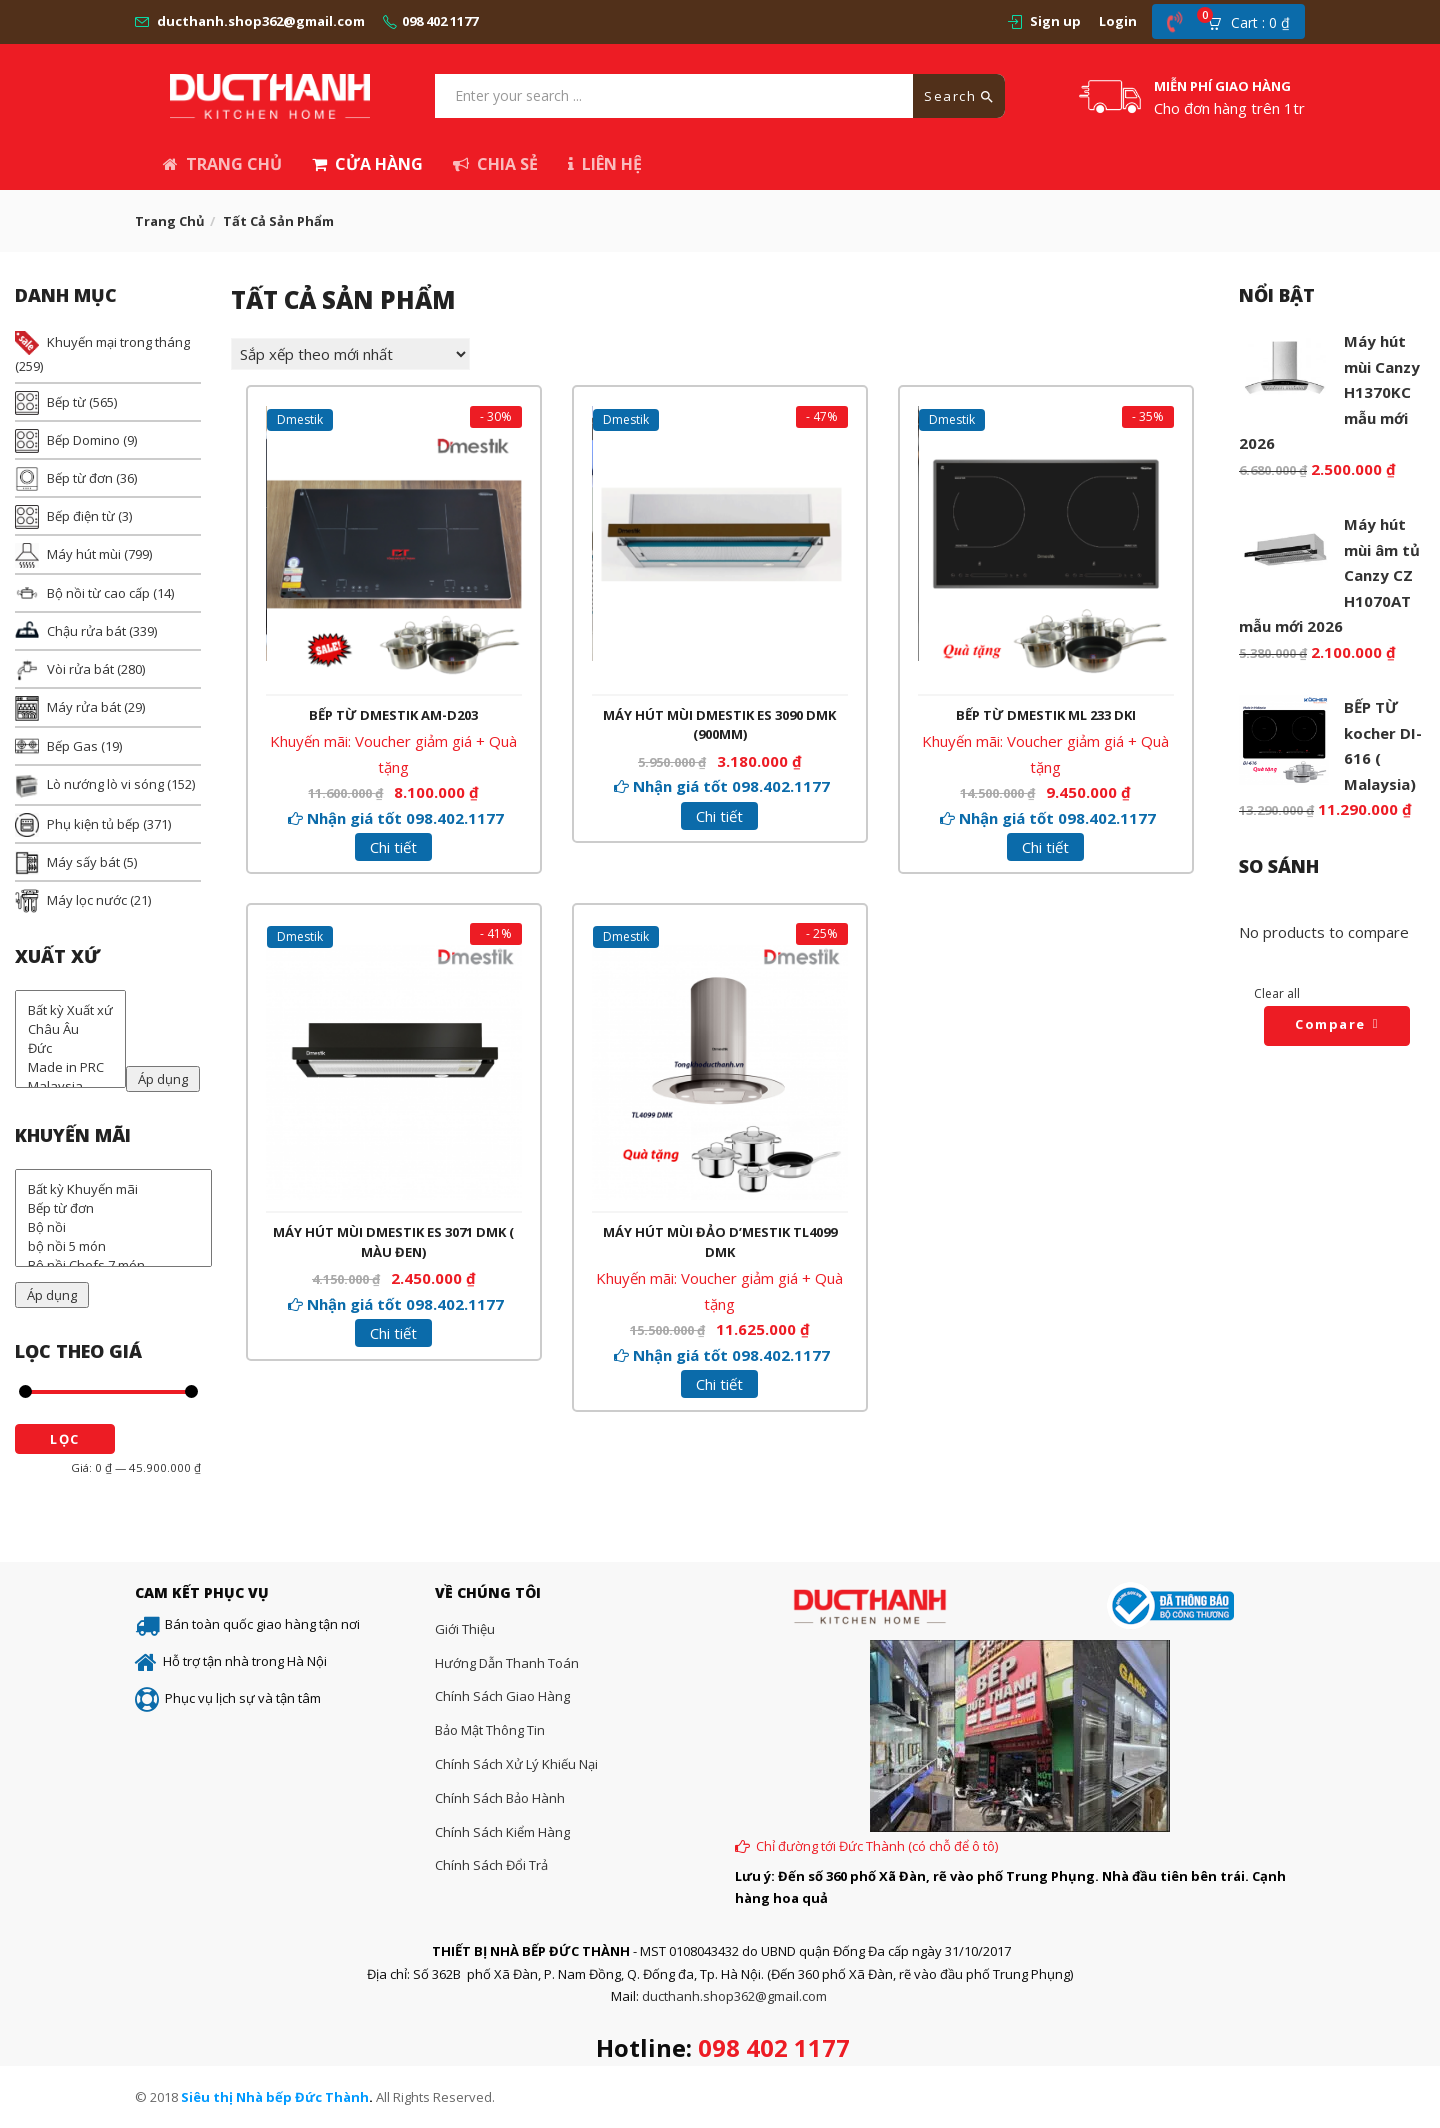 The image size is (1440, 2128). Describe the element at coordinates (393, 713) in the screenshot. I see `Bếp từ Dmestik AM-D203` at that location.